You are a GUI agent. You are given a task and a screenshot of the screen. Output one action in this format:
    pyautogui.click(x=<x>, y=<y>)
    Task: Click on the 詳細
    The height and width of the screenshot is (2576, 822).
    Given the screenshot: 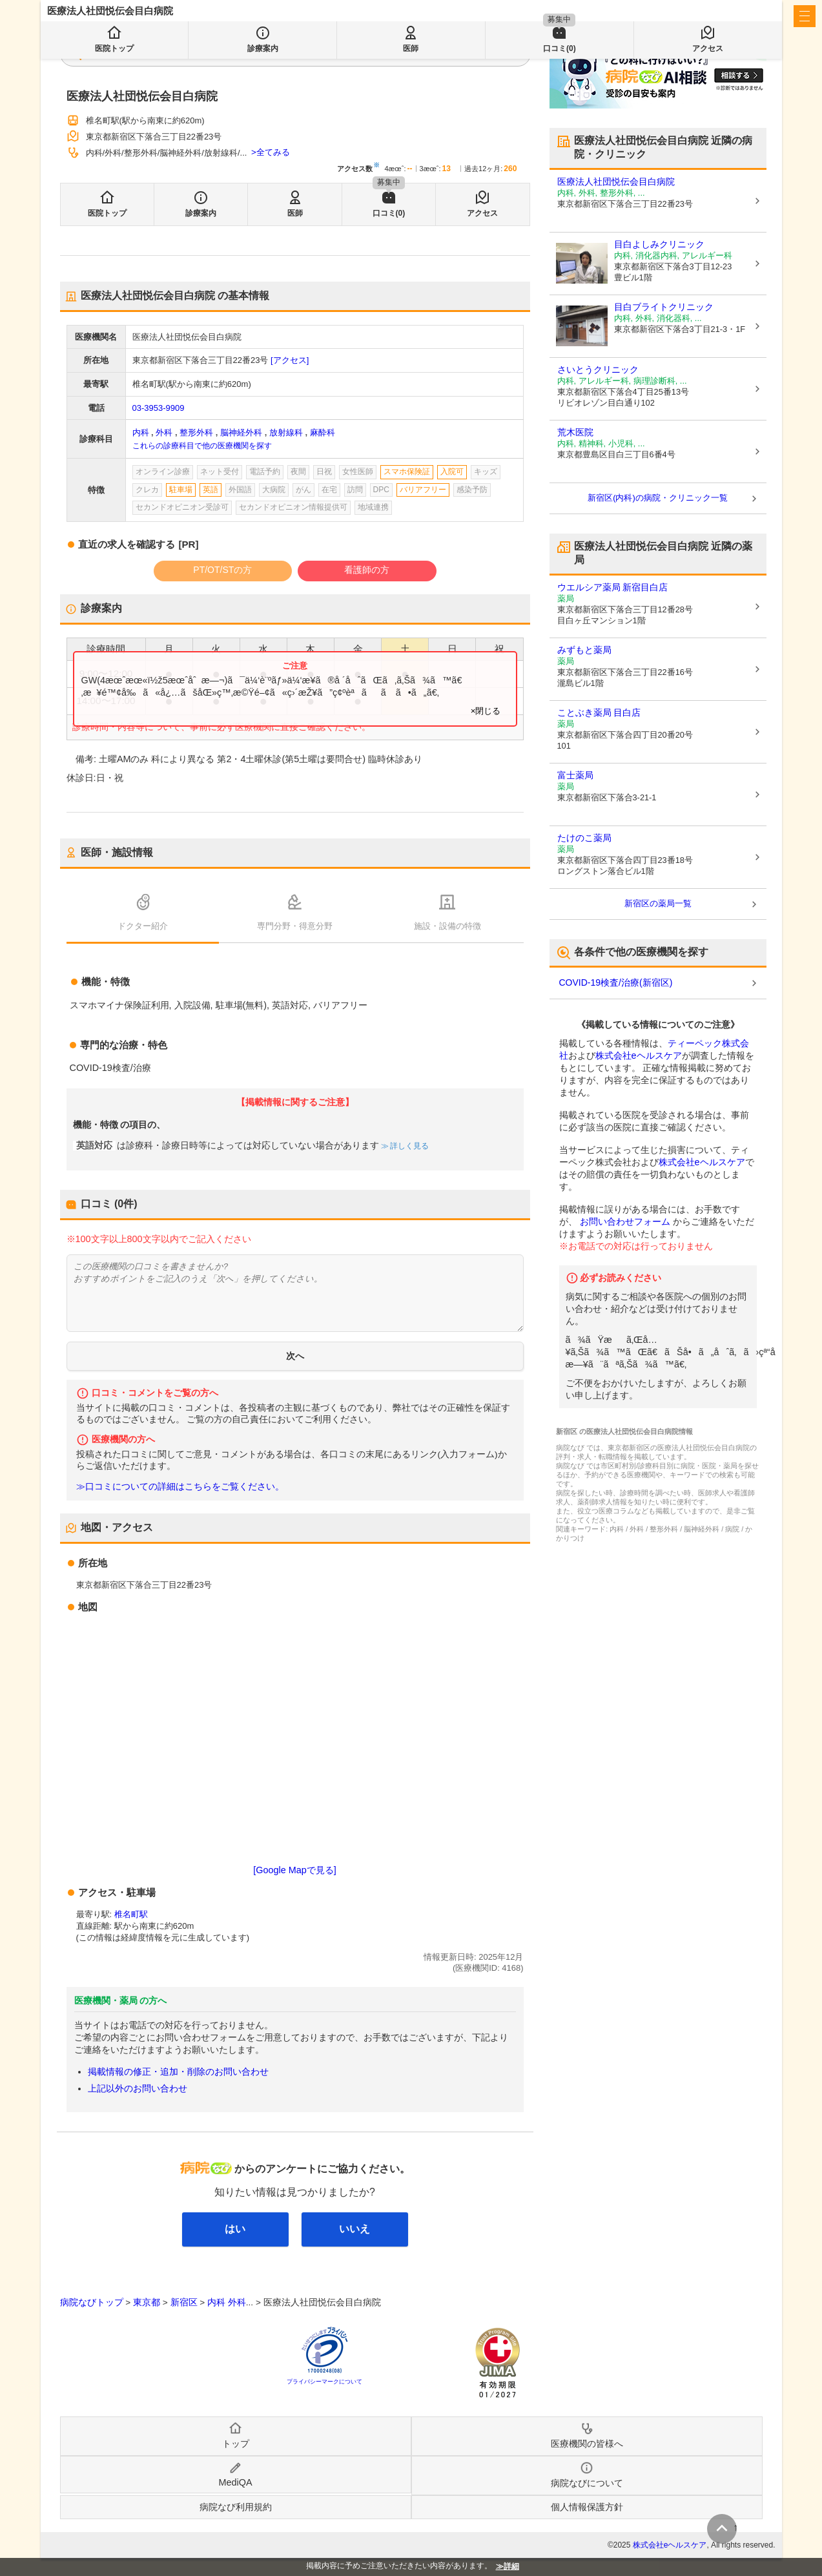 What is the action you would take?
    pyautogui.click(x=511, y=2566)
    